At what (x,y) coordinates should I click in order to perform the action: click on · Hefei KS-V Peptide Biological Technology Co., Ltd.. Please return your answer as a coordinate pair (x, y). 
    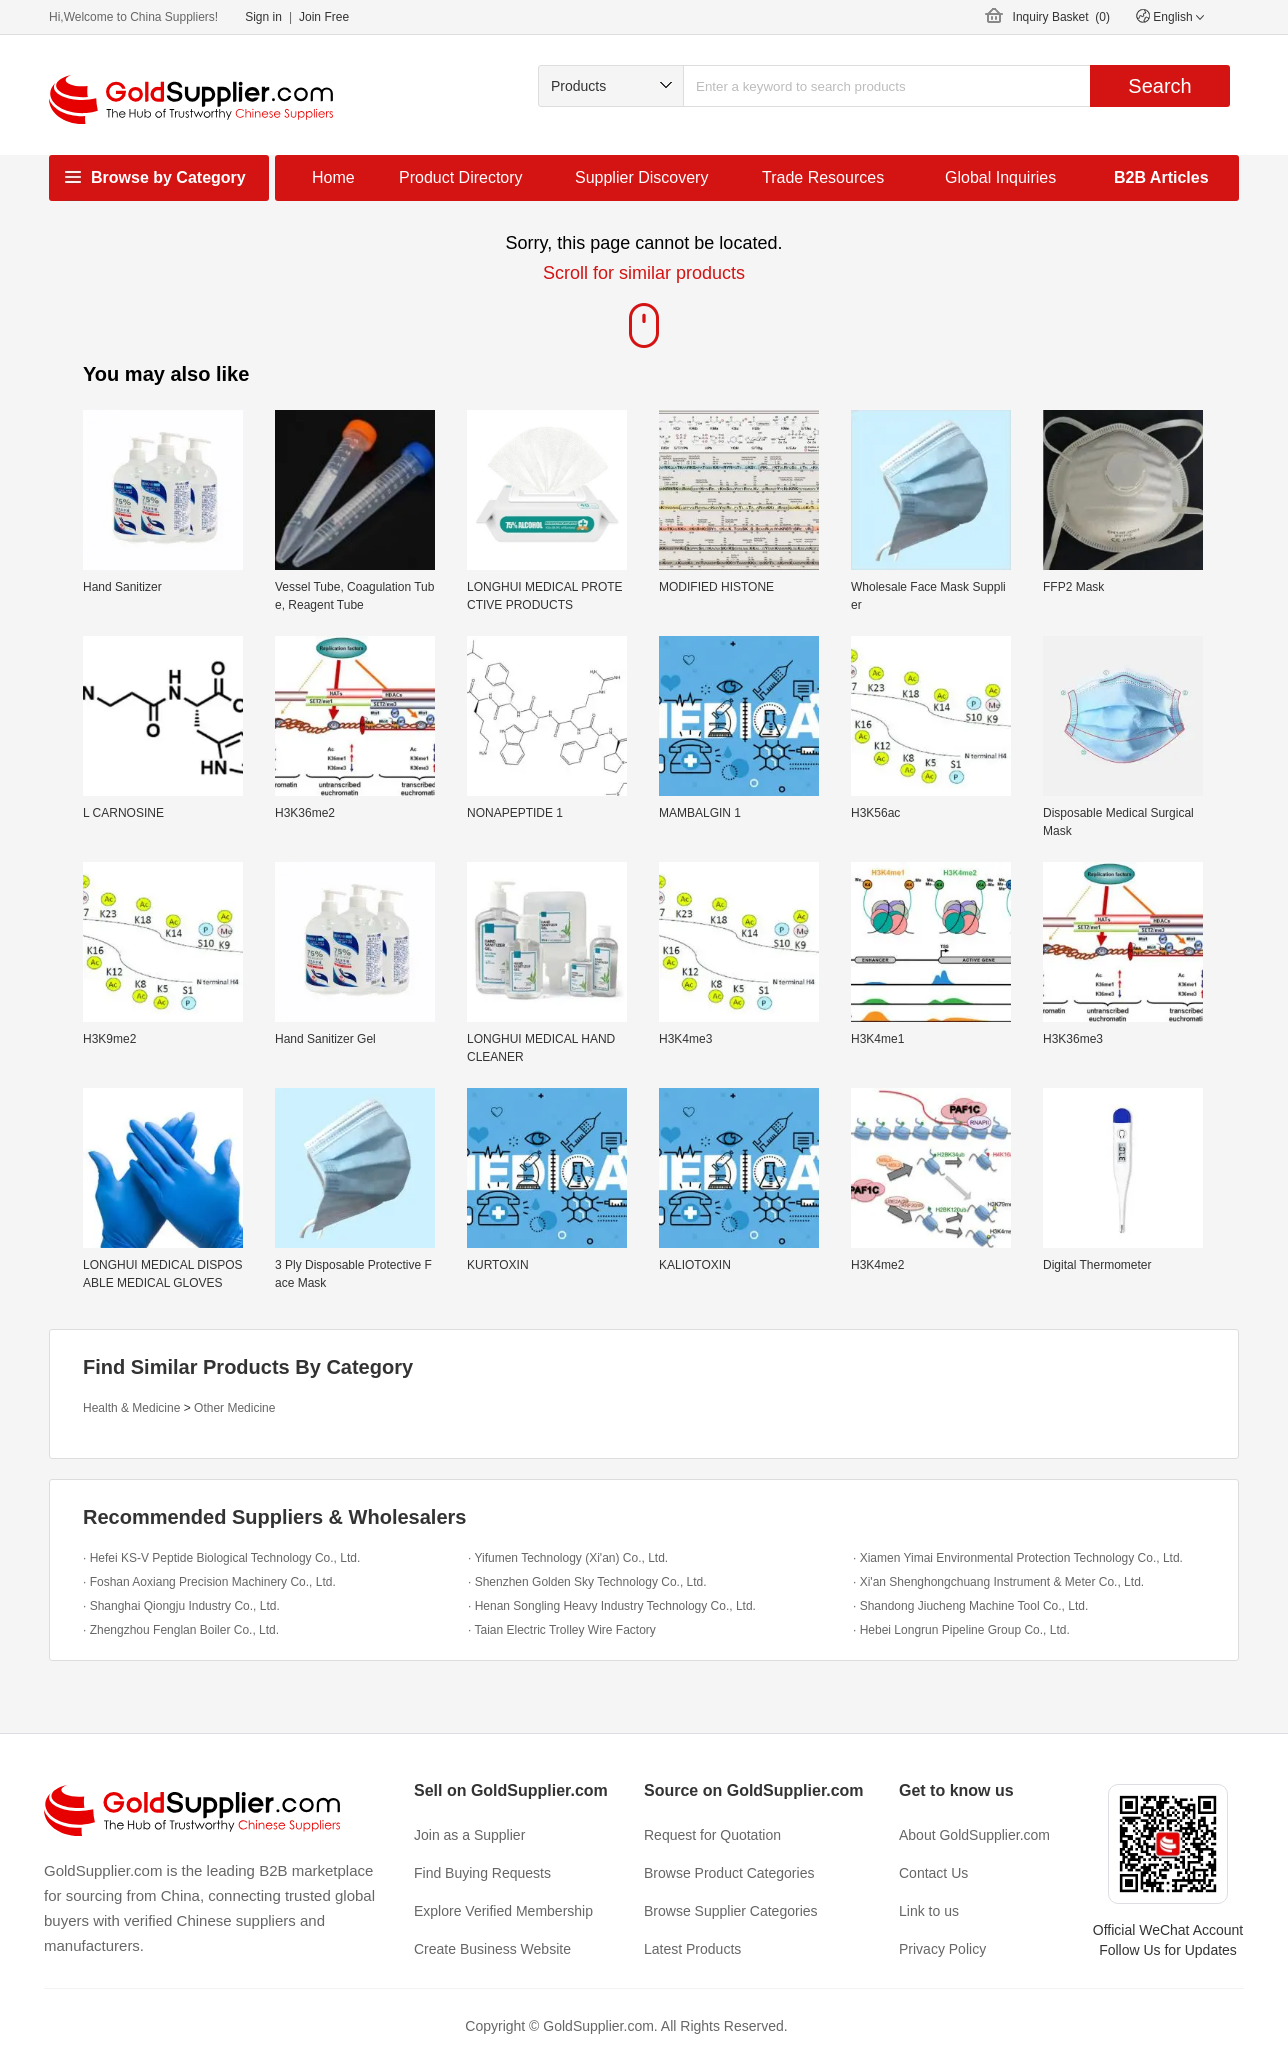
    Looking at the image, I should click on (221, 1558).